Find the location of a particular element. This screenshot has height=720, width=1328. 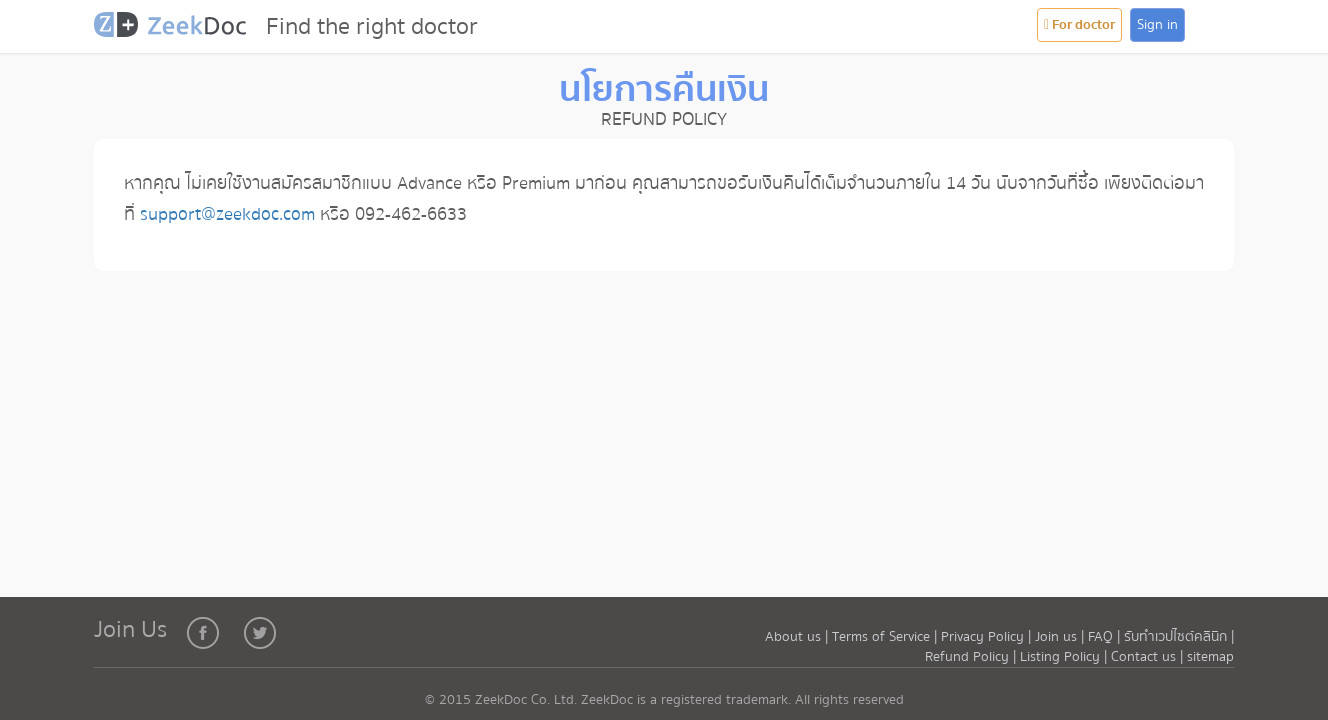

Privacy Policy | is located at coordinates (988, 637).